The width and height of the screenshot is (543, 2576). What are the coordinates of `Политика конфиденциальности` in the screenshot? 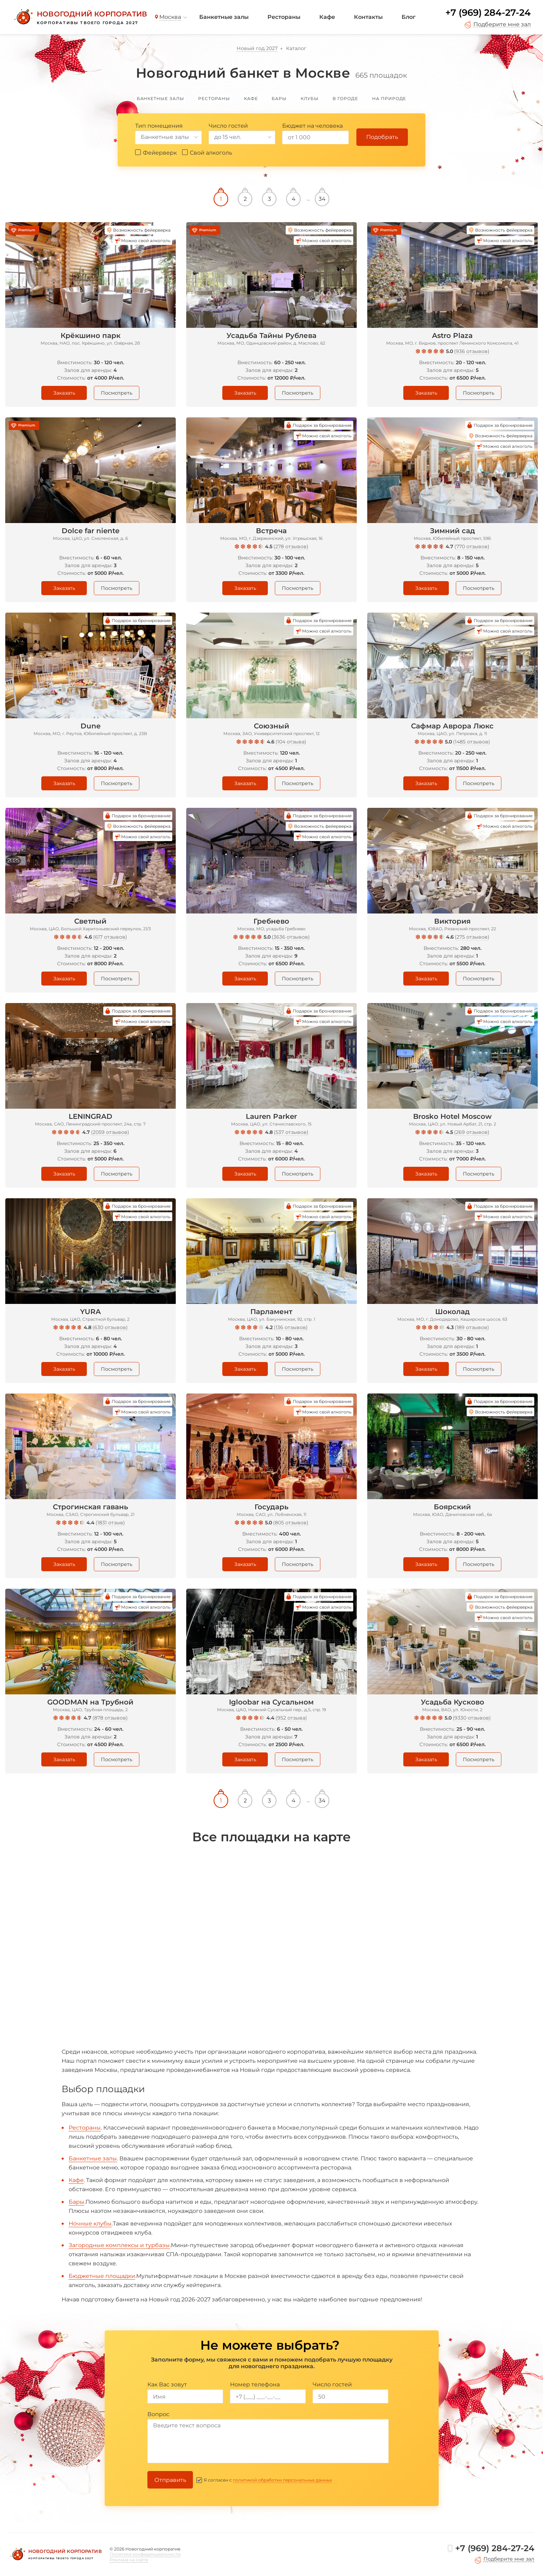 It's located at (145, 2554).